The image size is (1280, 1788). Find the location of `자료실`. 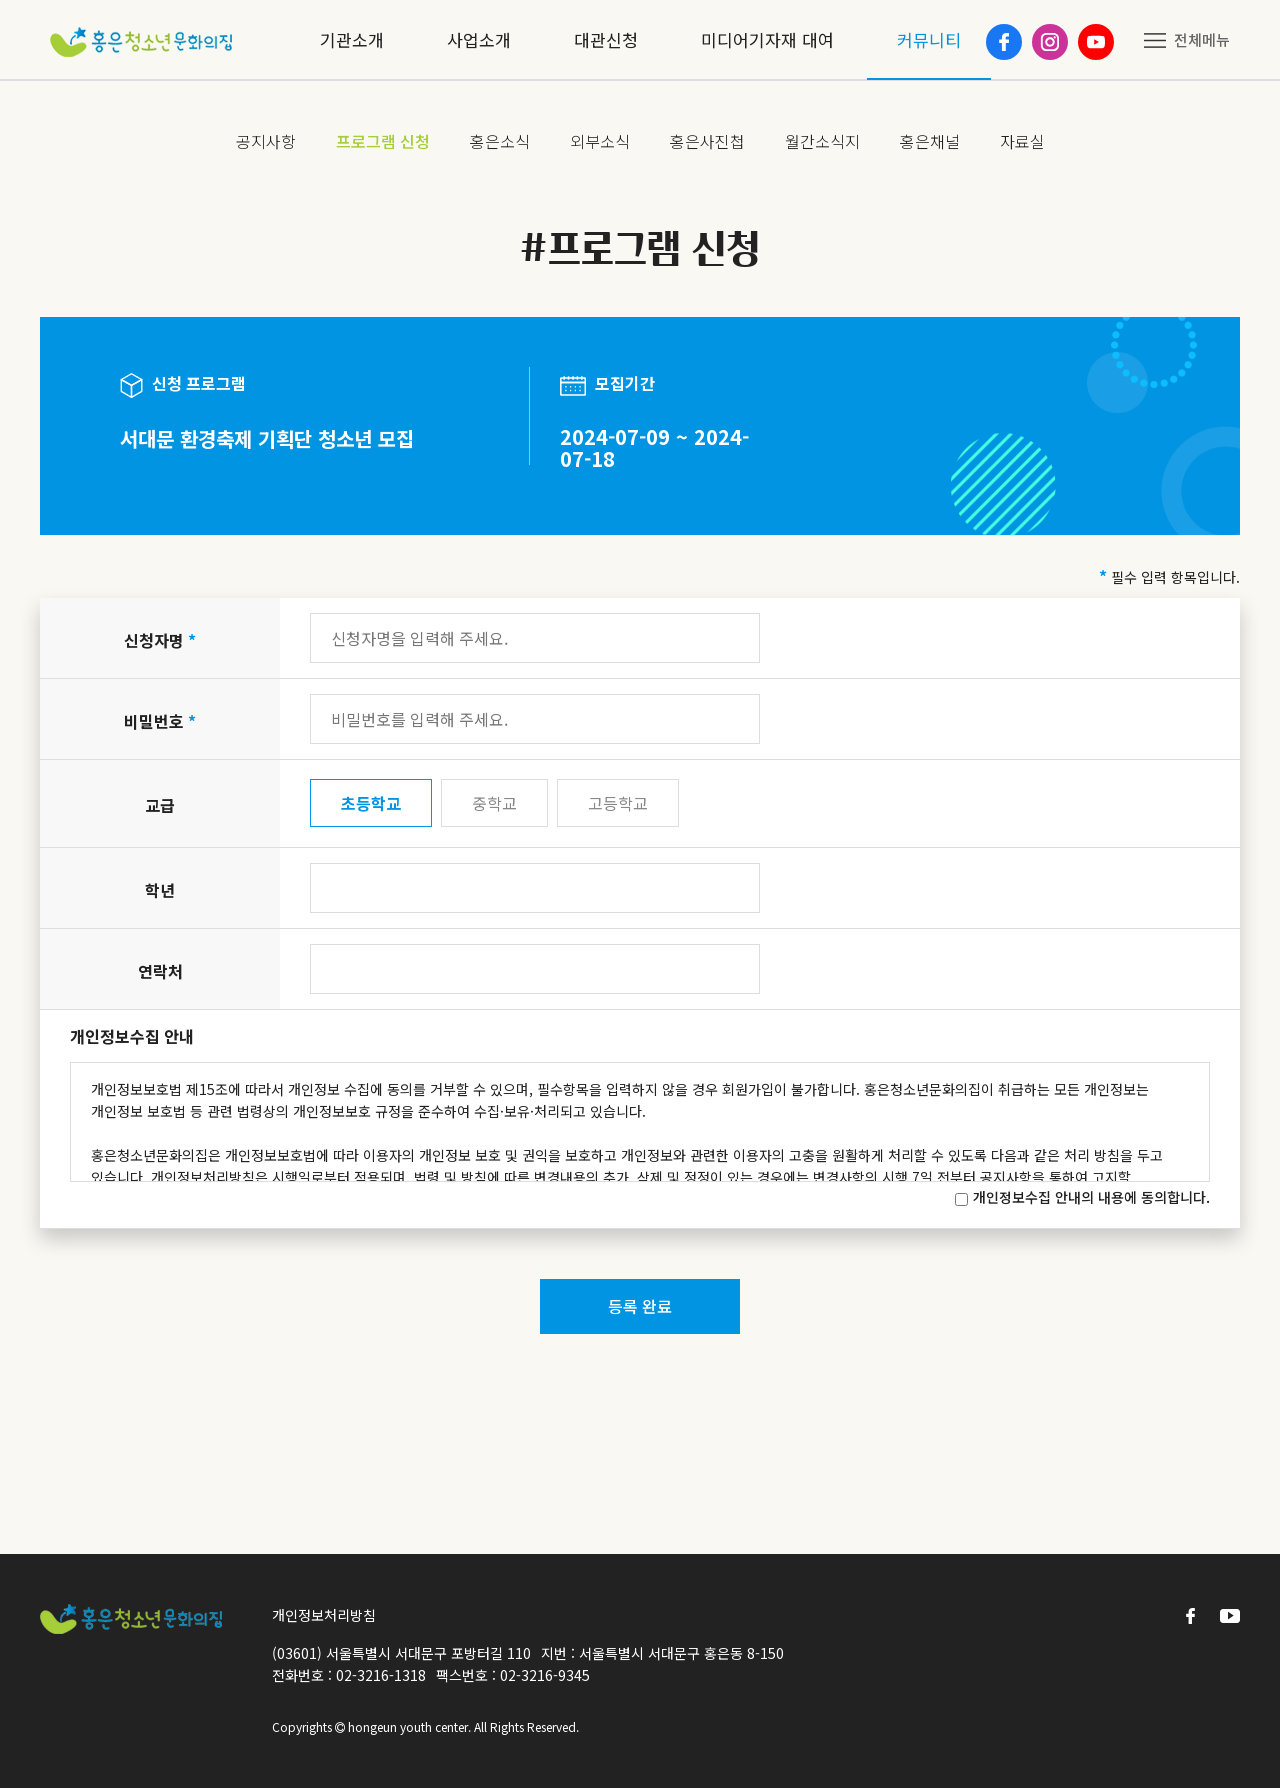

자료실 is located at coordinates (1022, 141).